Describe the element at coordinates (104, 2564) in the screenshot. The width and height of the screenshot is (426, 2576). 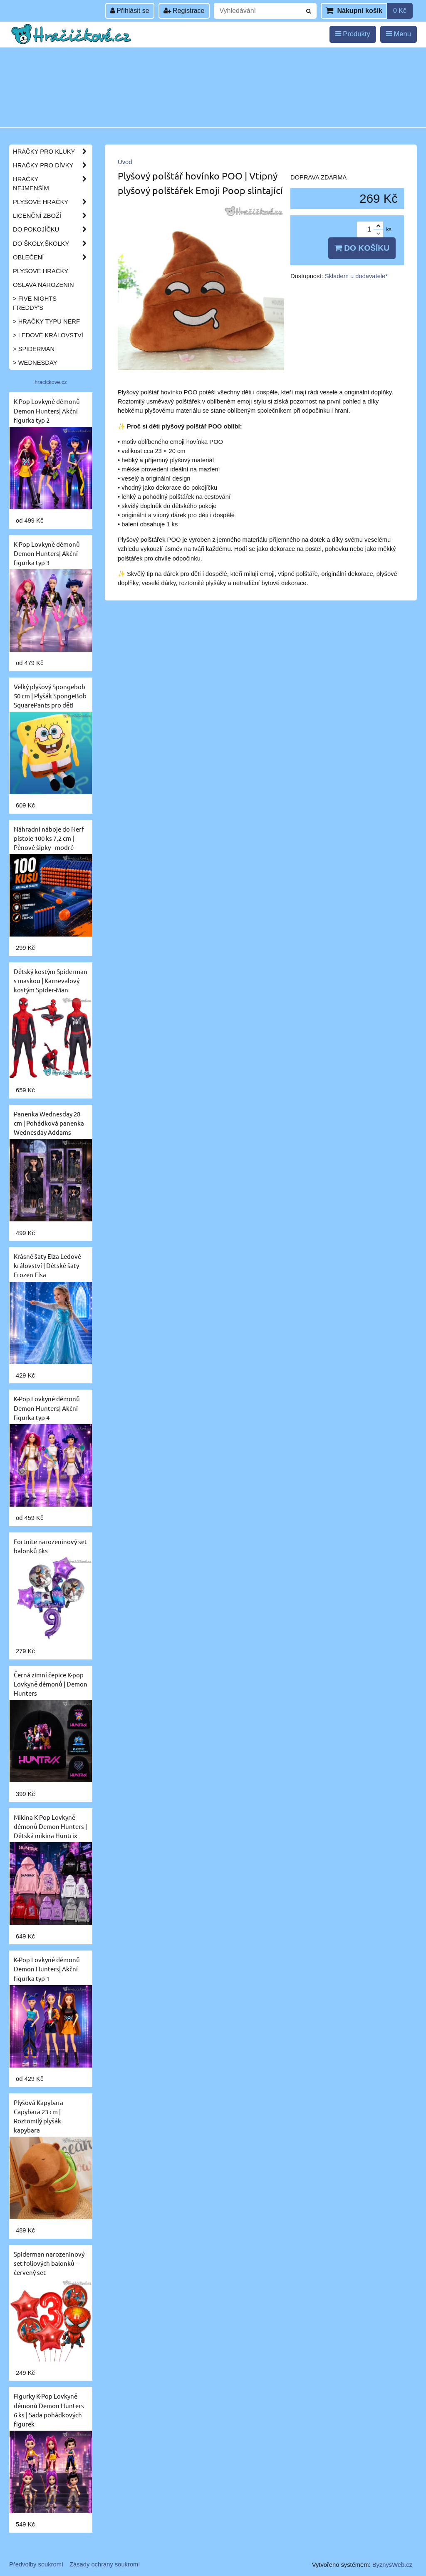
I see `Zásady ochrany soukromí` at that location.